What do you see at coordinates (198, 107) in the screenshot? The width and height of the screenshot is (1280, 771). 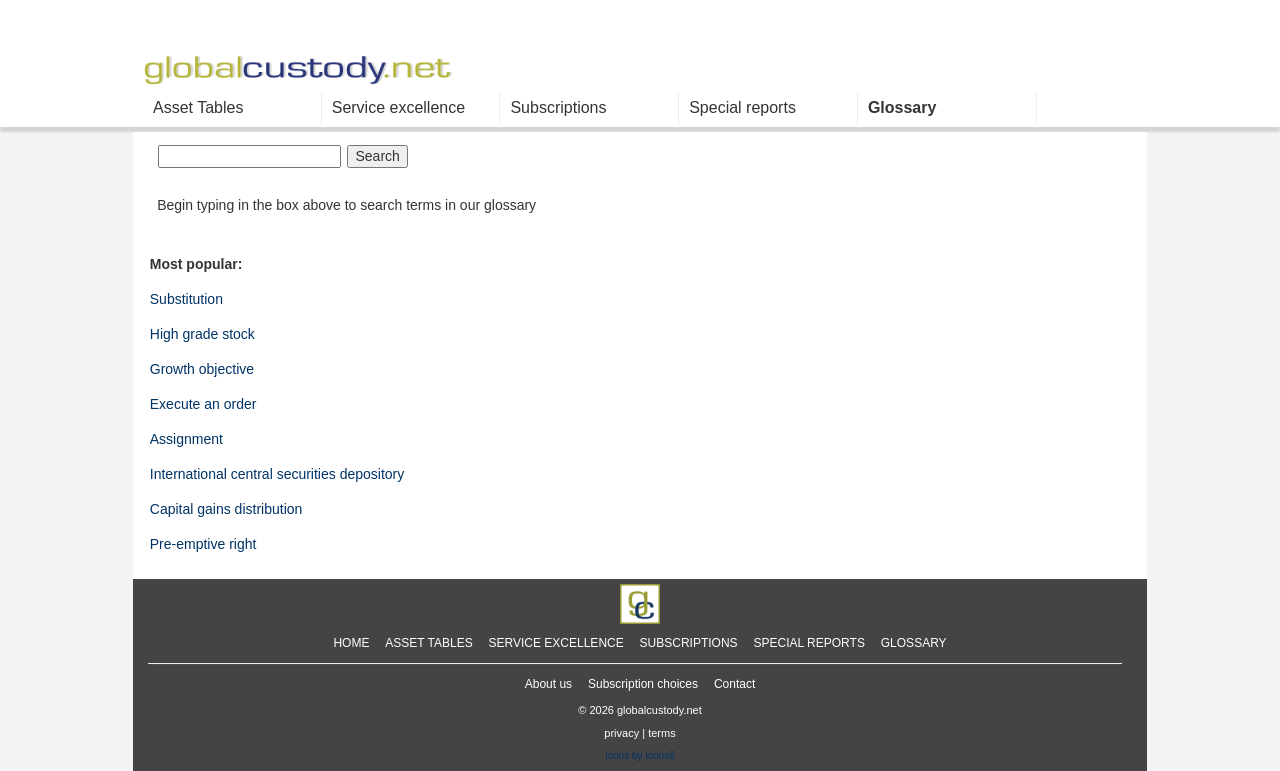 I see `Asset Tables` at bounding box center [198, 107].